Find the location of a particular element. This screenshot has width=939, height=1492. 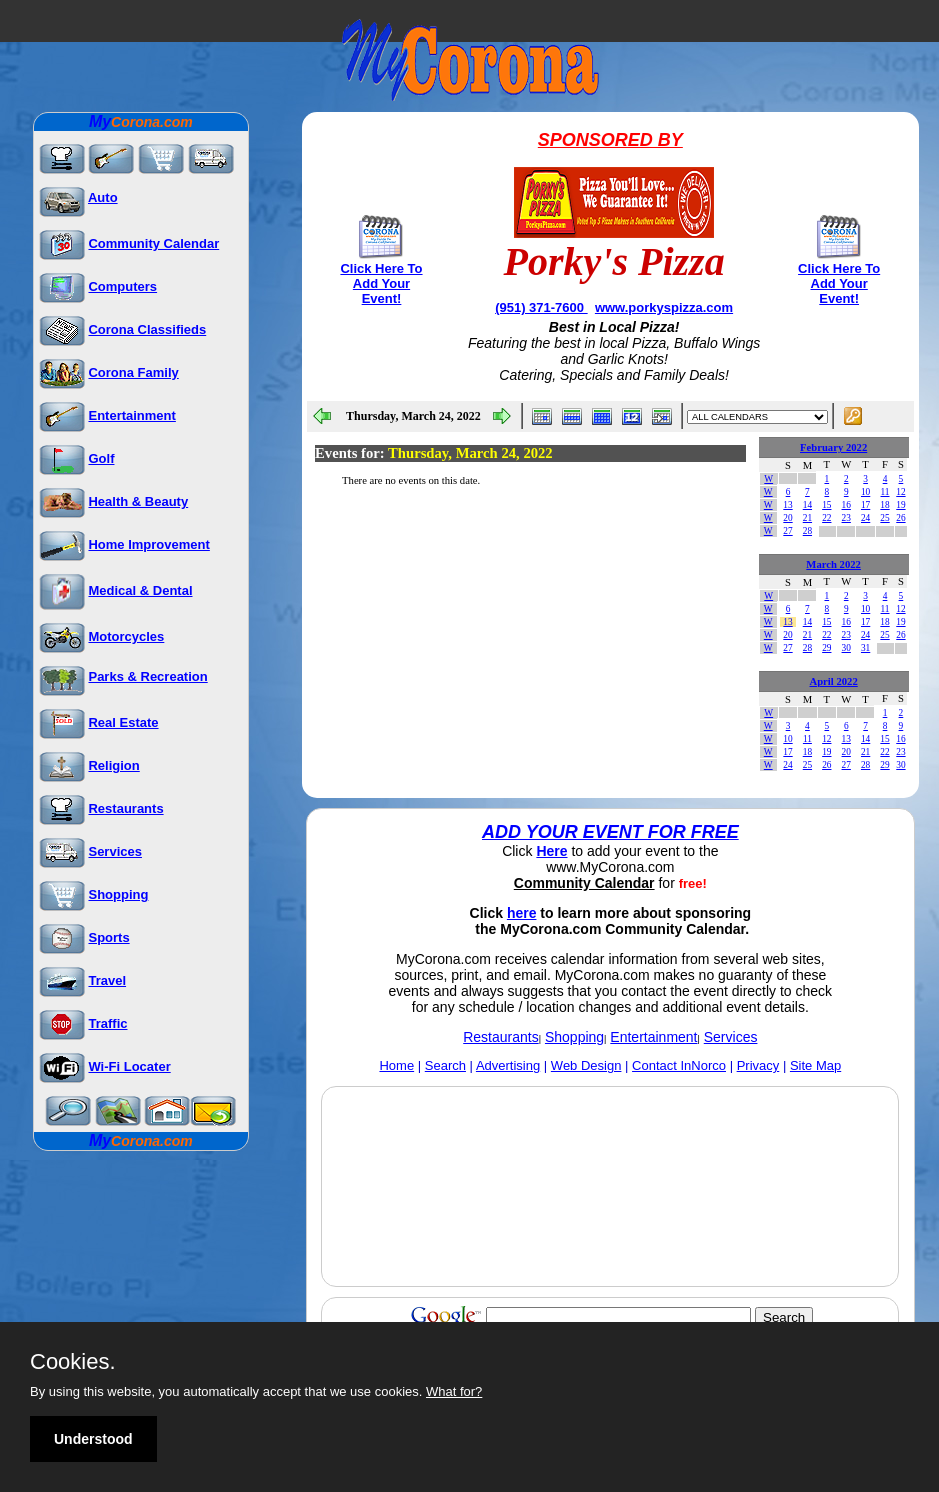

16 is located at coordinates (846, 505).